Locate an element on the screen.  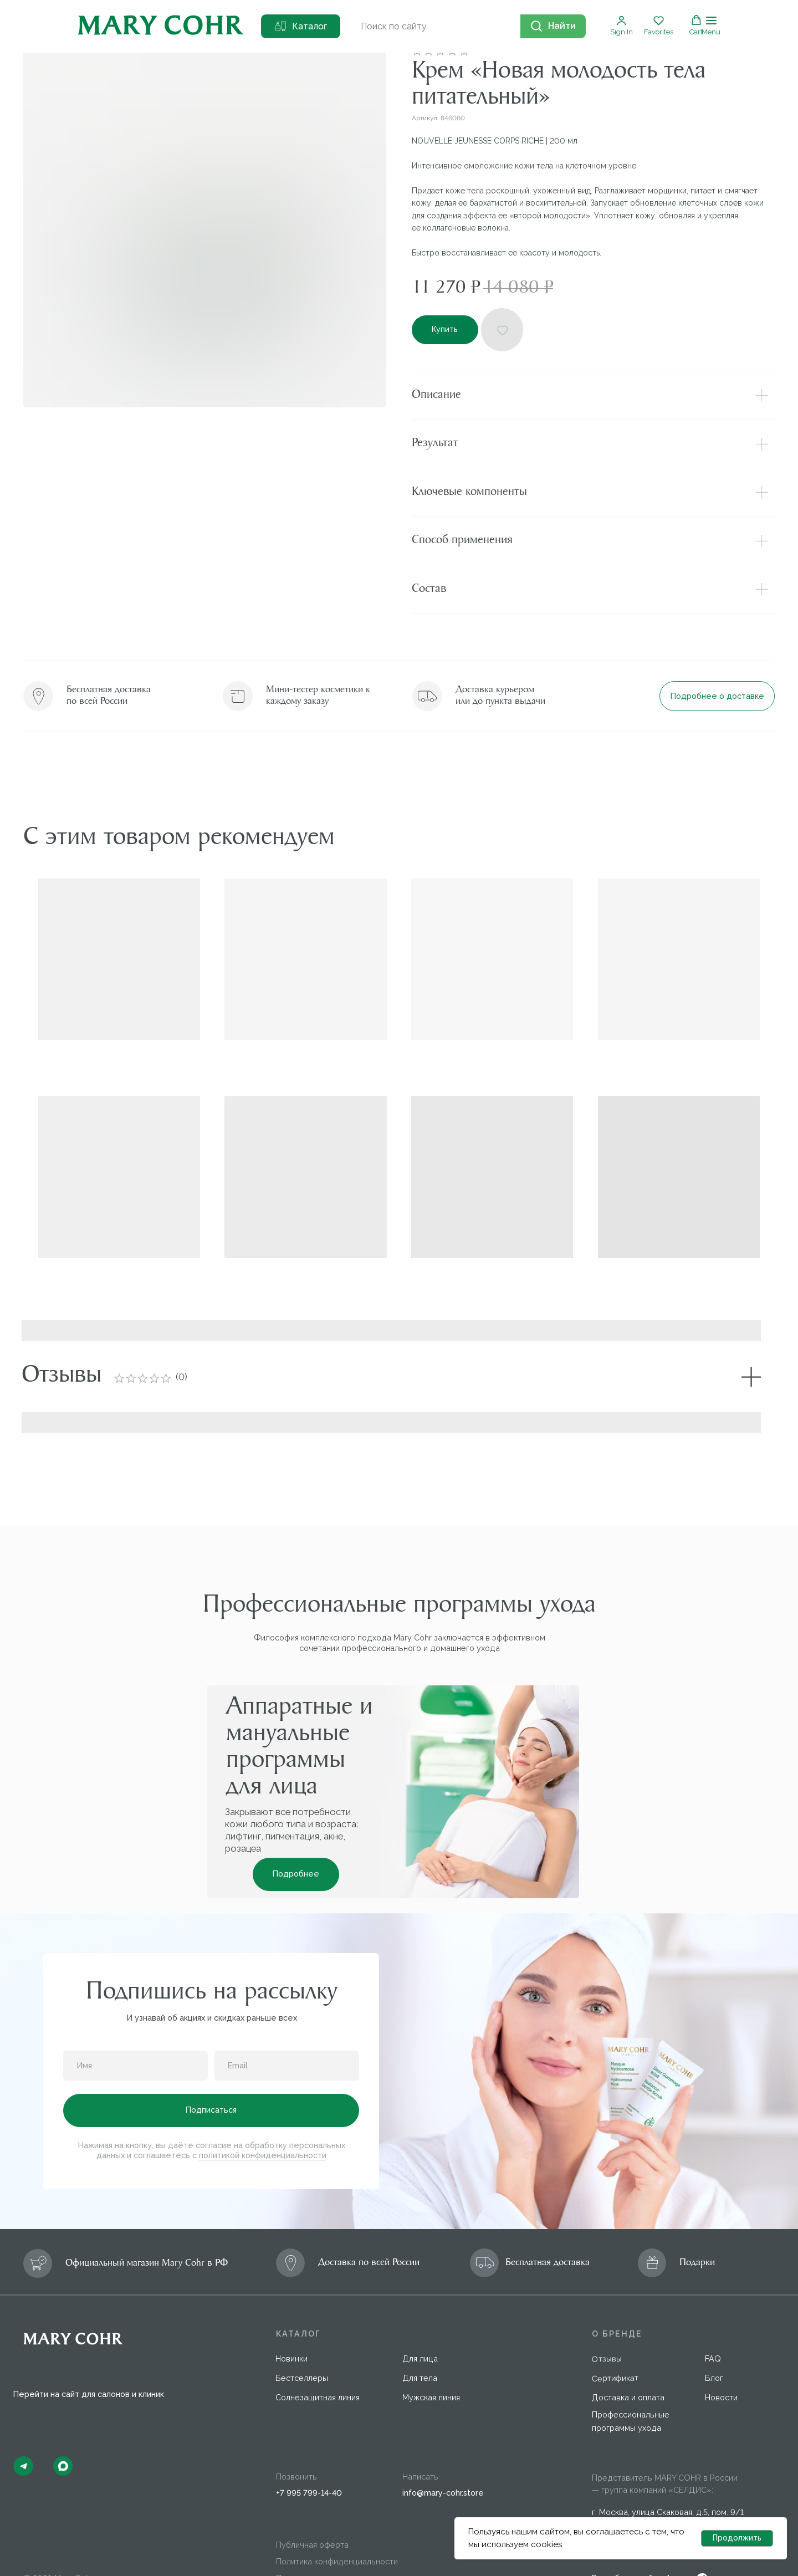
Солнезащитная линия is located at coordinates (317, 2345).